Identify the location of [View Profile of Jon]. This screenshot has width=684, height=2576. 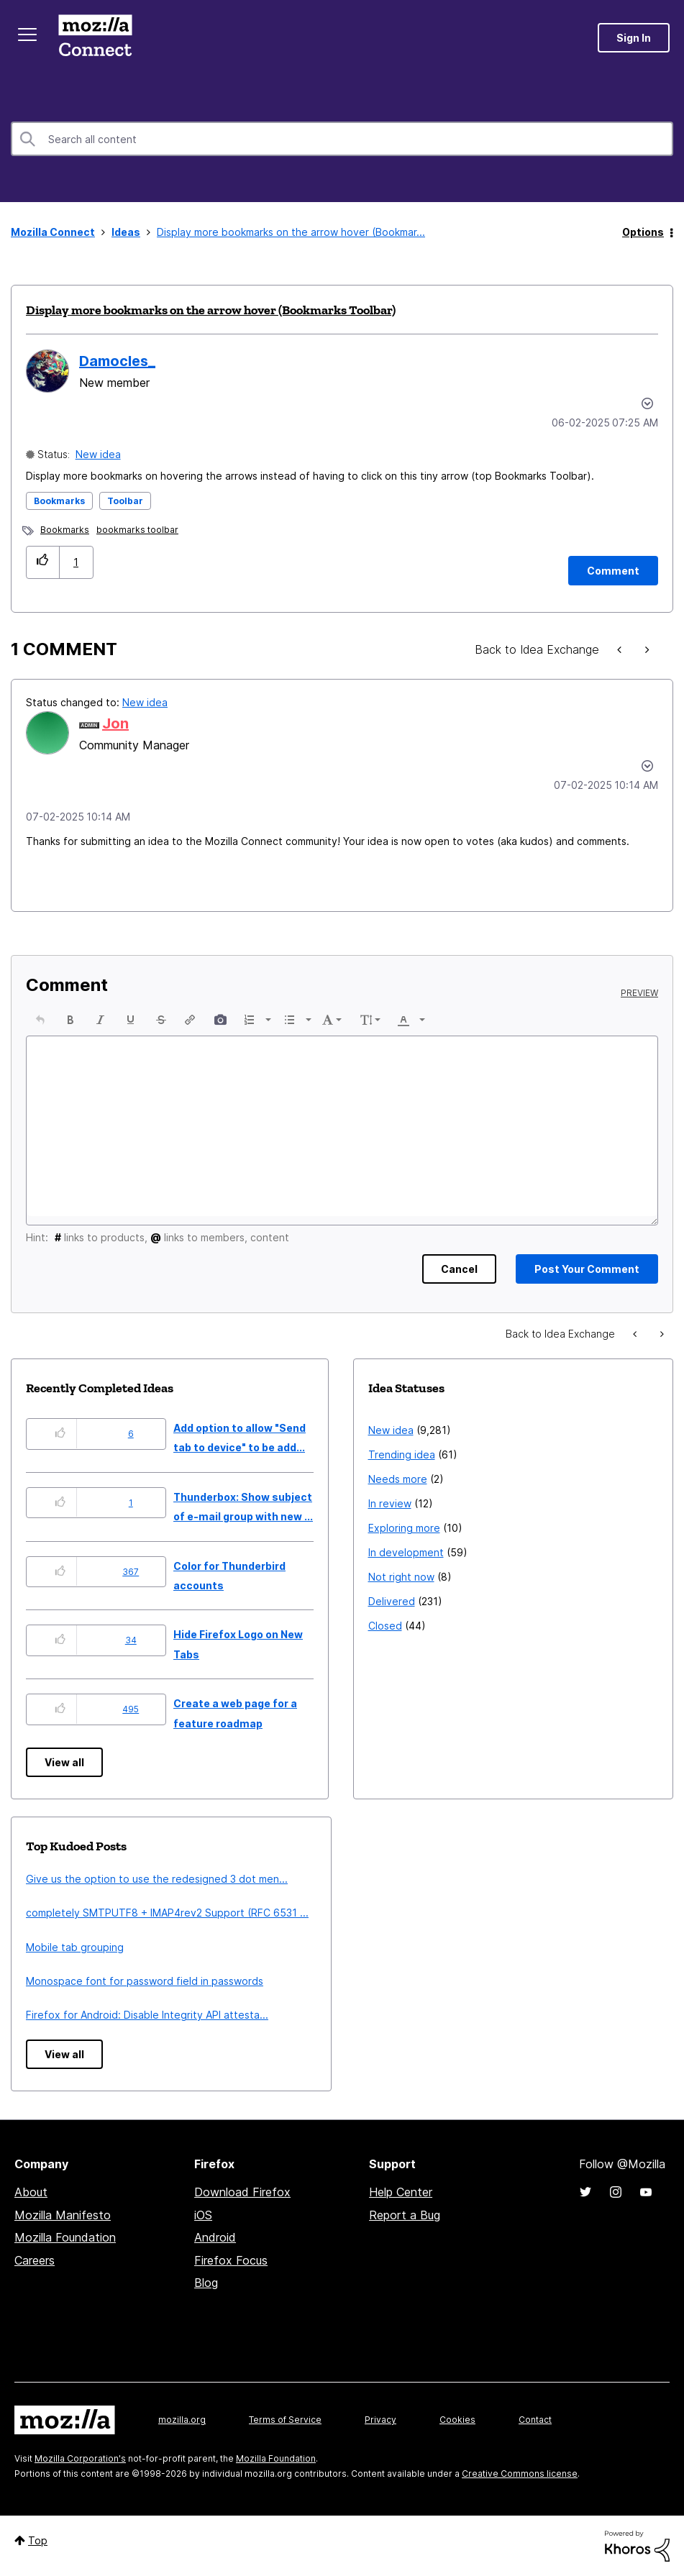
(115, 723).